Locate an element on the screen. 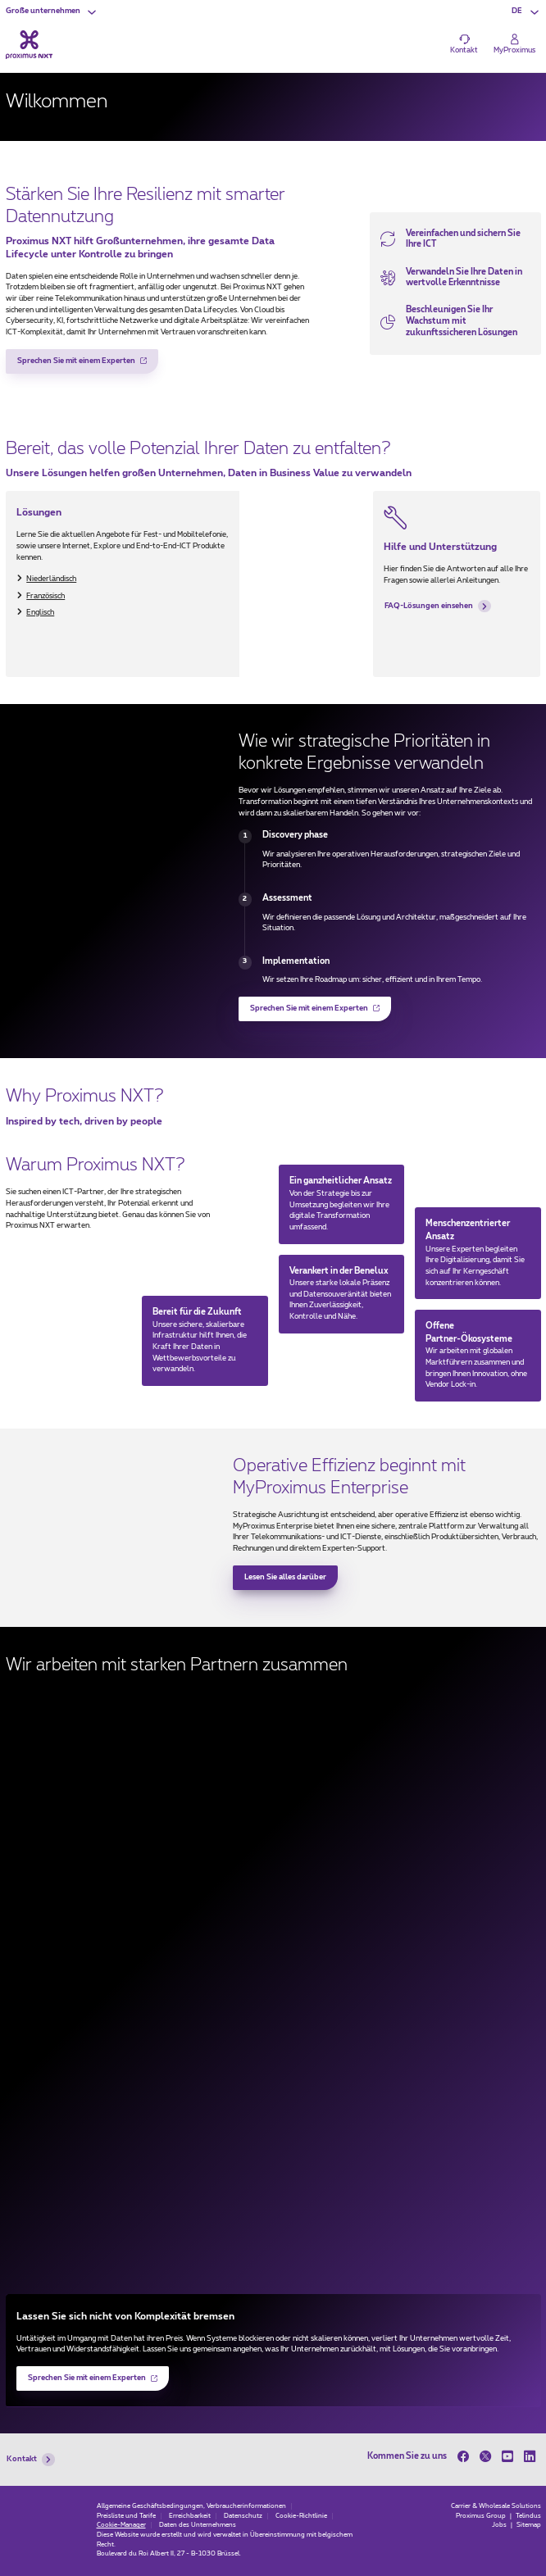 This screenshot has height=2576, width=546. [Google (new window)] is located at coordinates (273, 2097).